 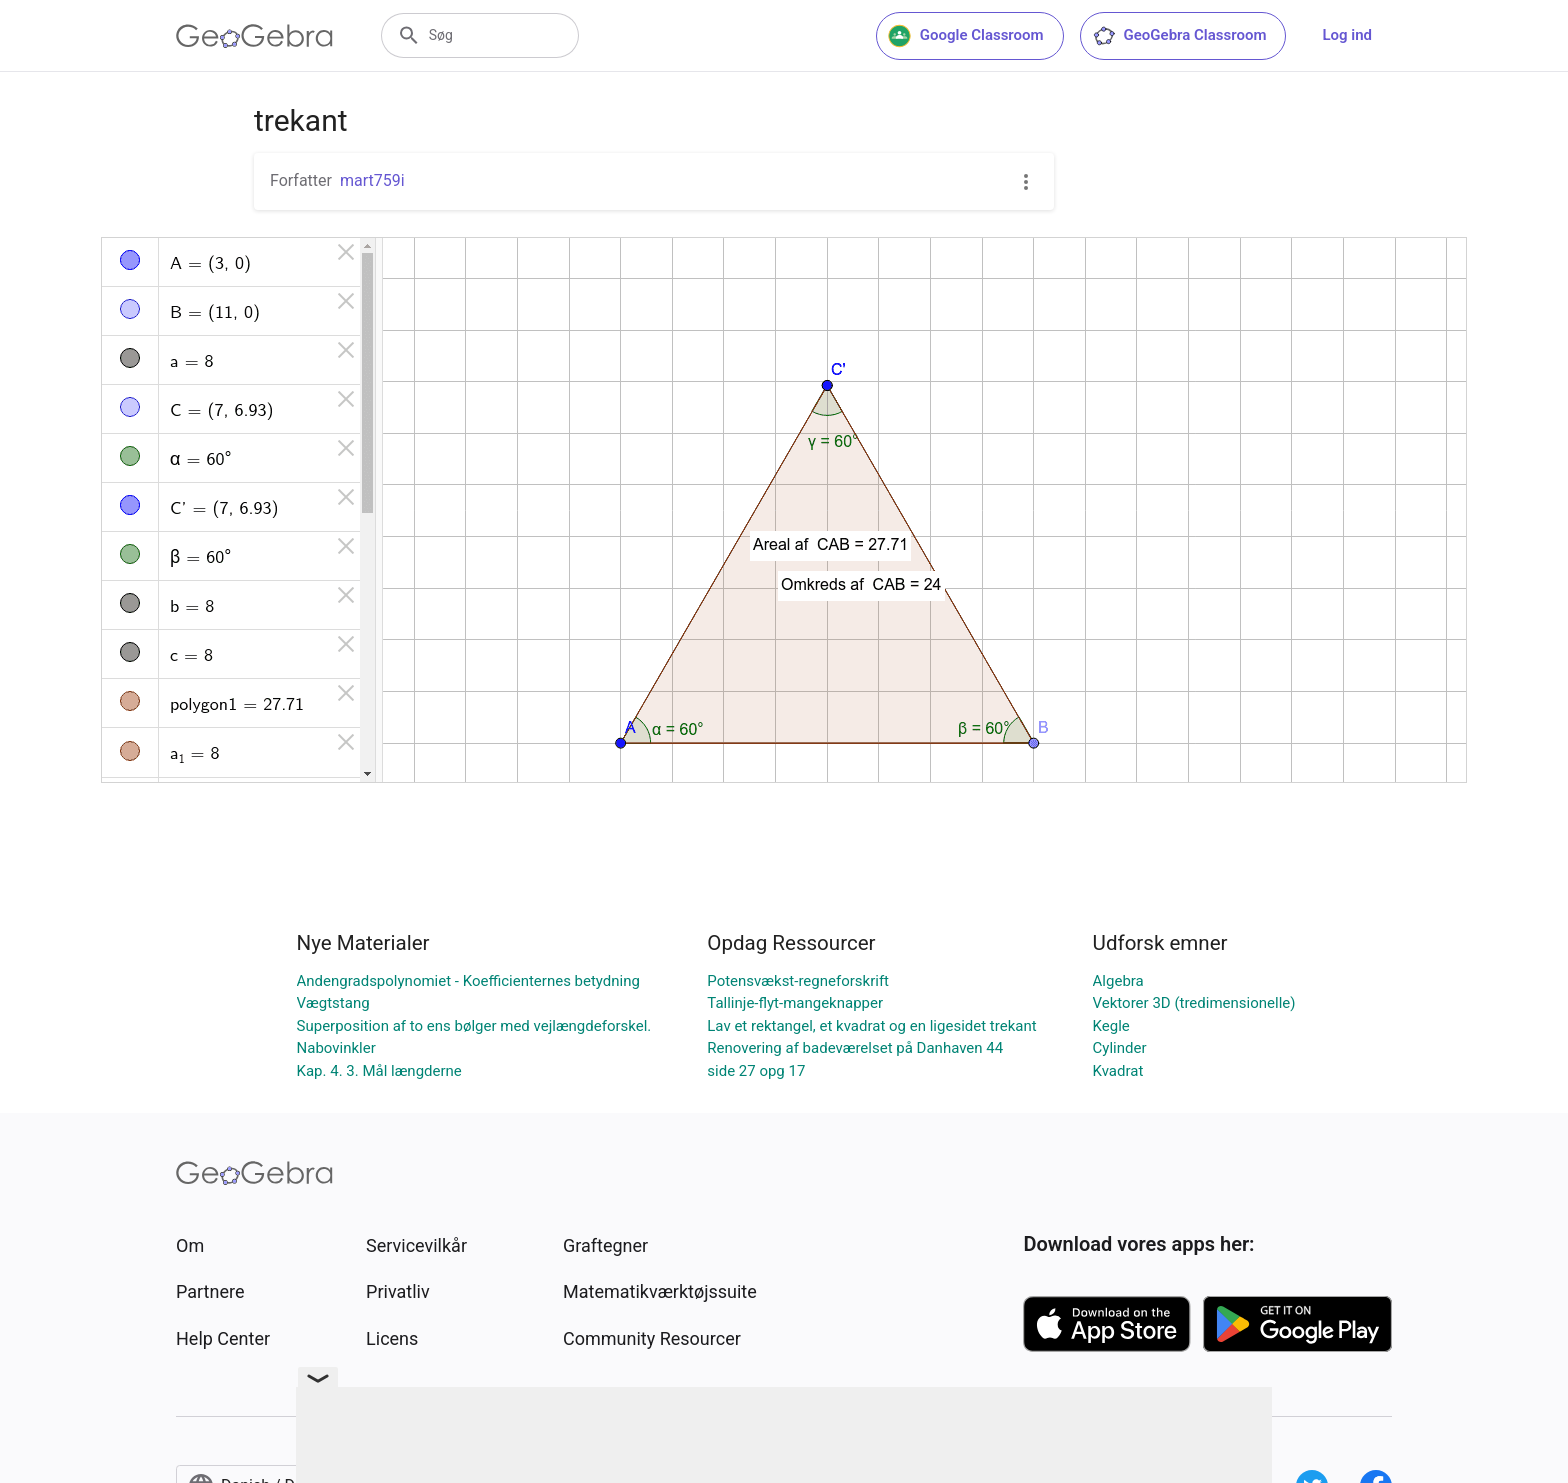 What do you see at coordinates (372, 180) in the screenshot?
I see `mart759i` at bounding box center [372, 180].